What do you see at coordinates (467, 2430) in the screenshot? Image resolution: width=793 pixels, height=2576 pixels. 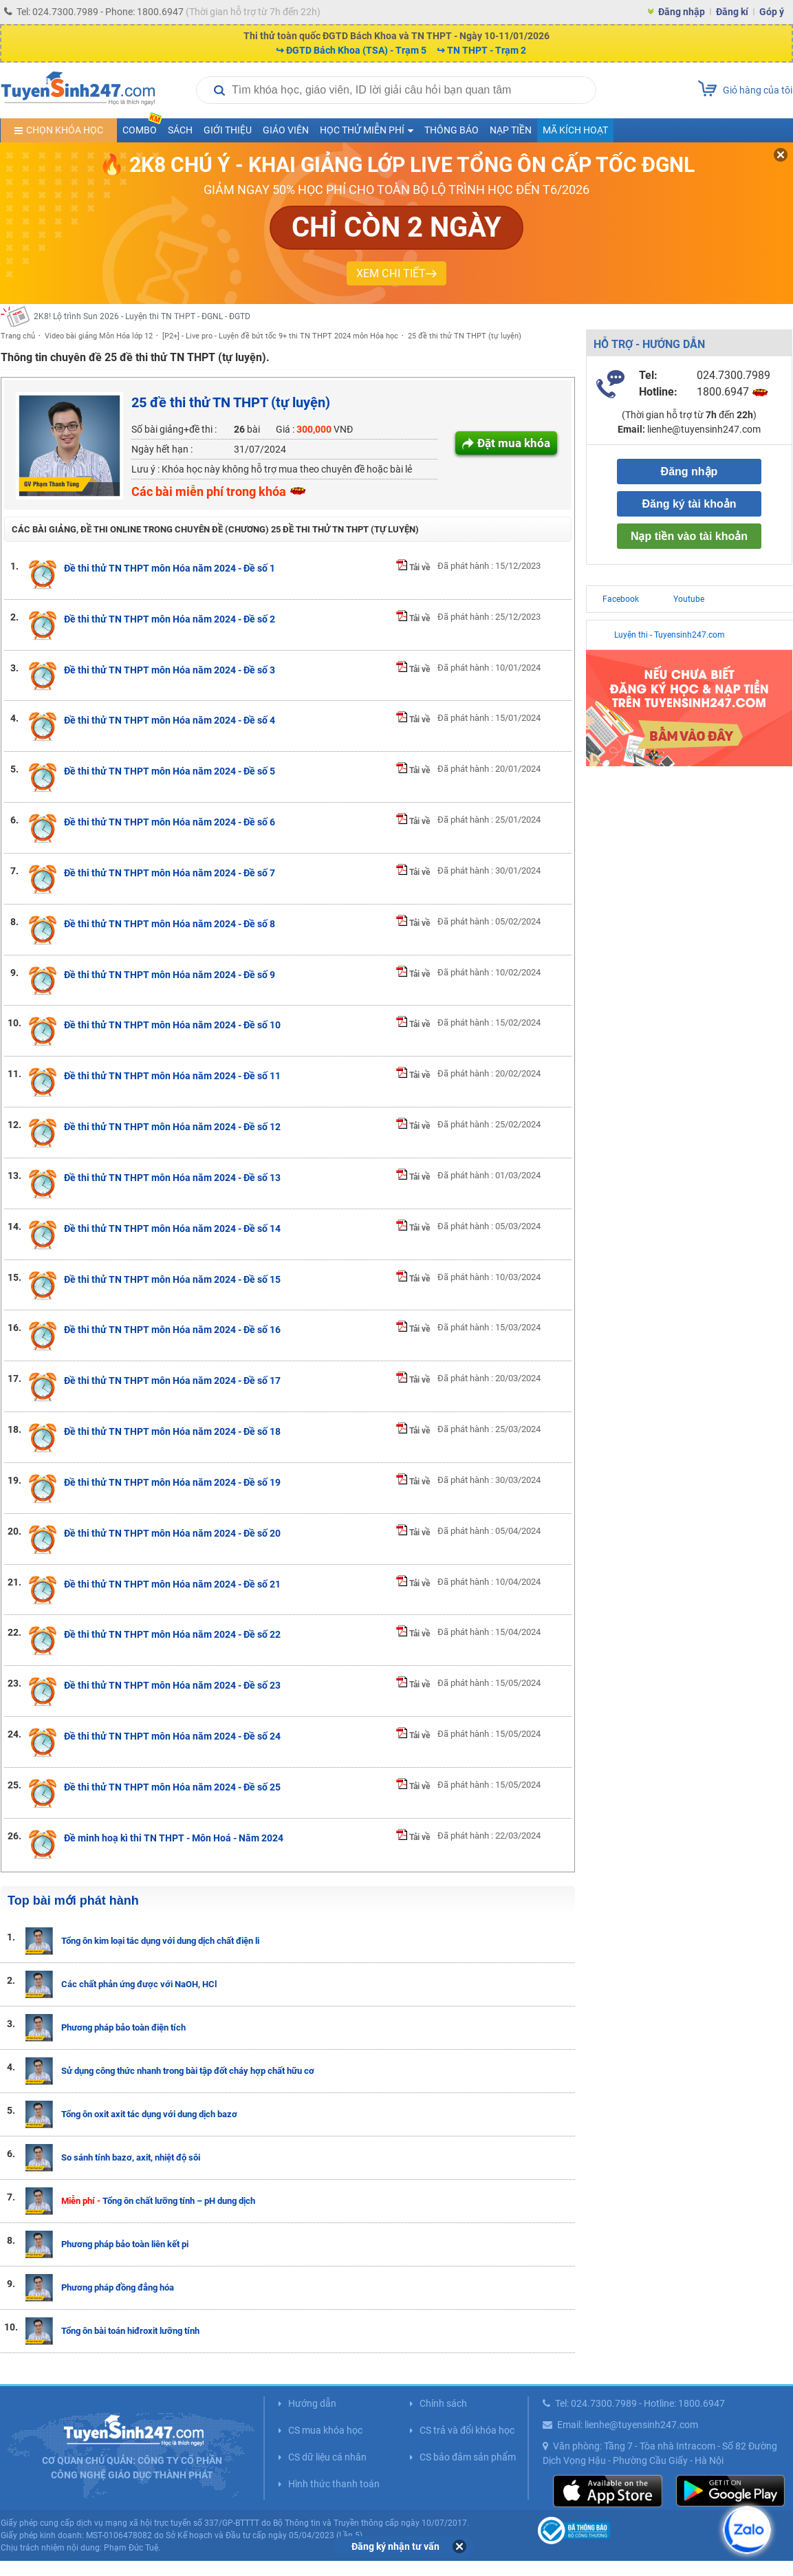 I see `CS trả và đổi khóa học` at bounding box center [467, 2430].